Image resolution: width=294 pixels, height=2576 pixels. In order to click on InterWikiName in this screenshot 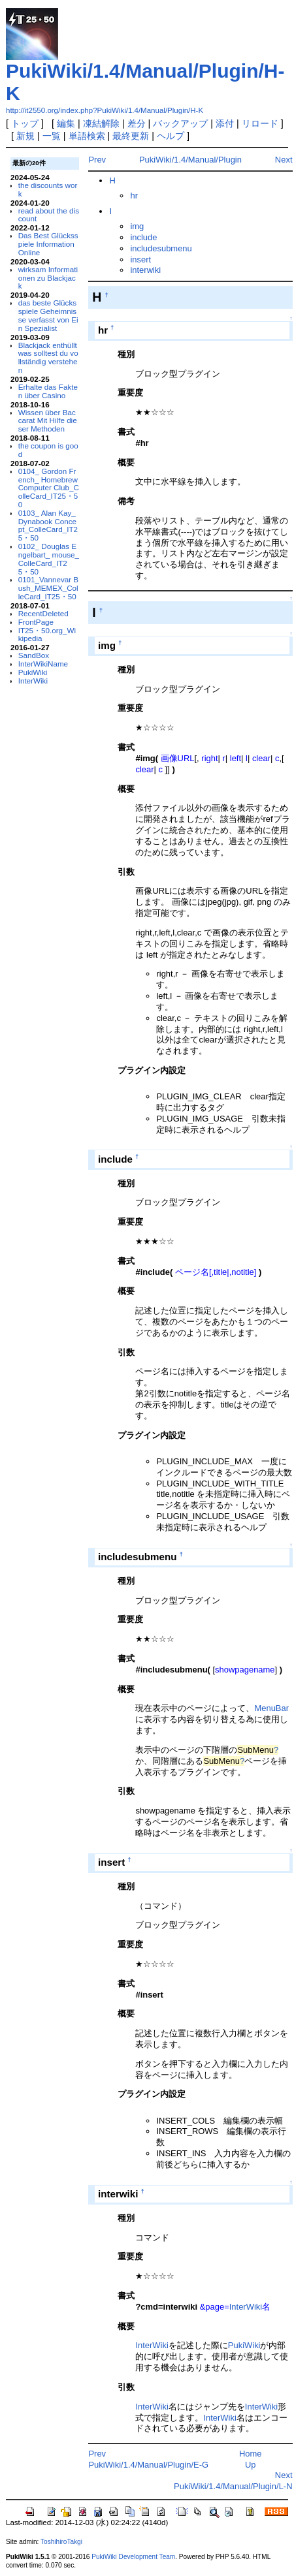, I will do `click(43, 663)`.